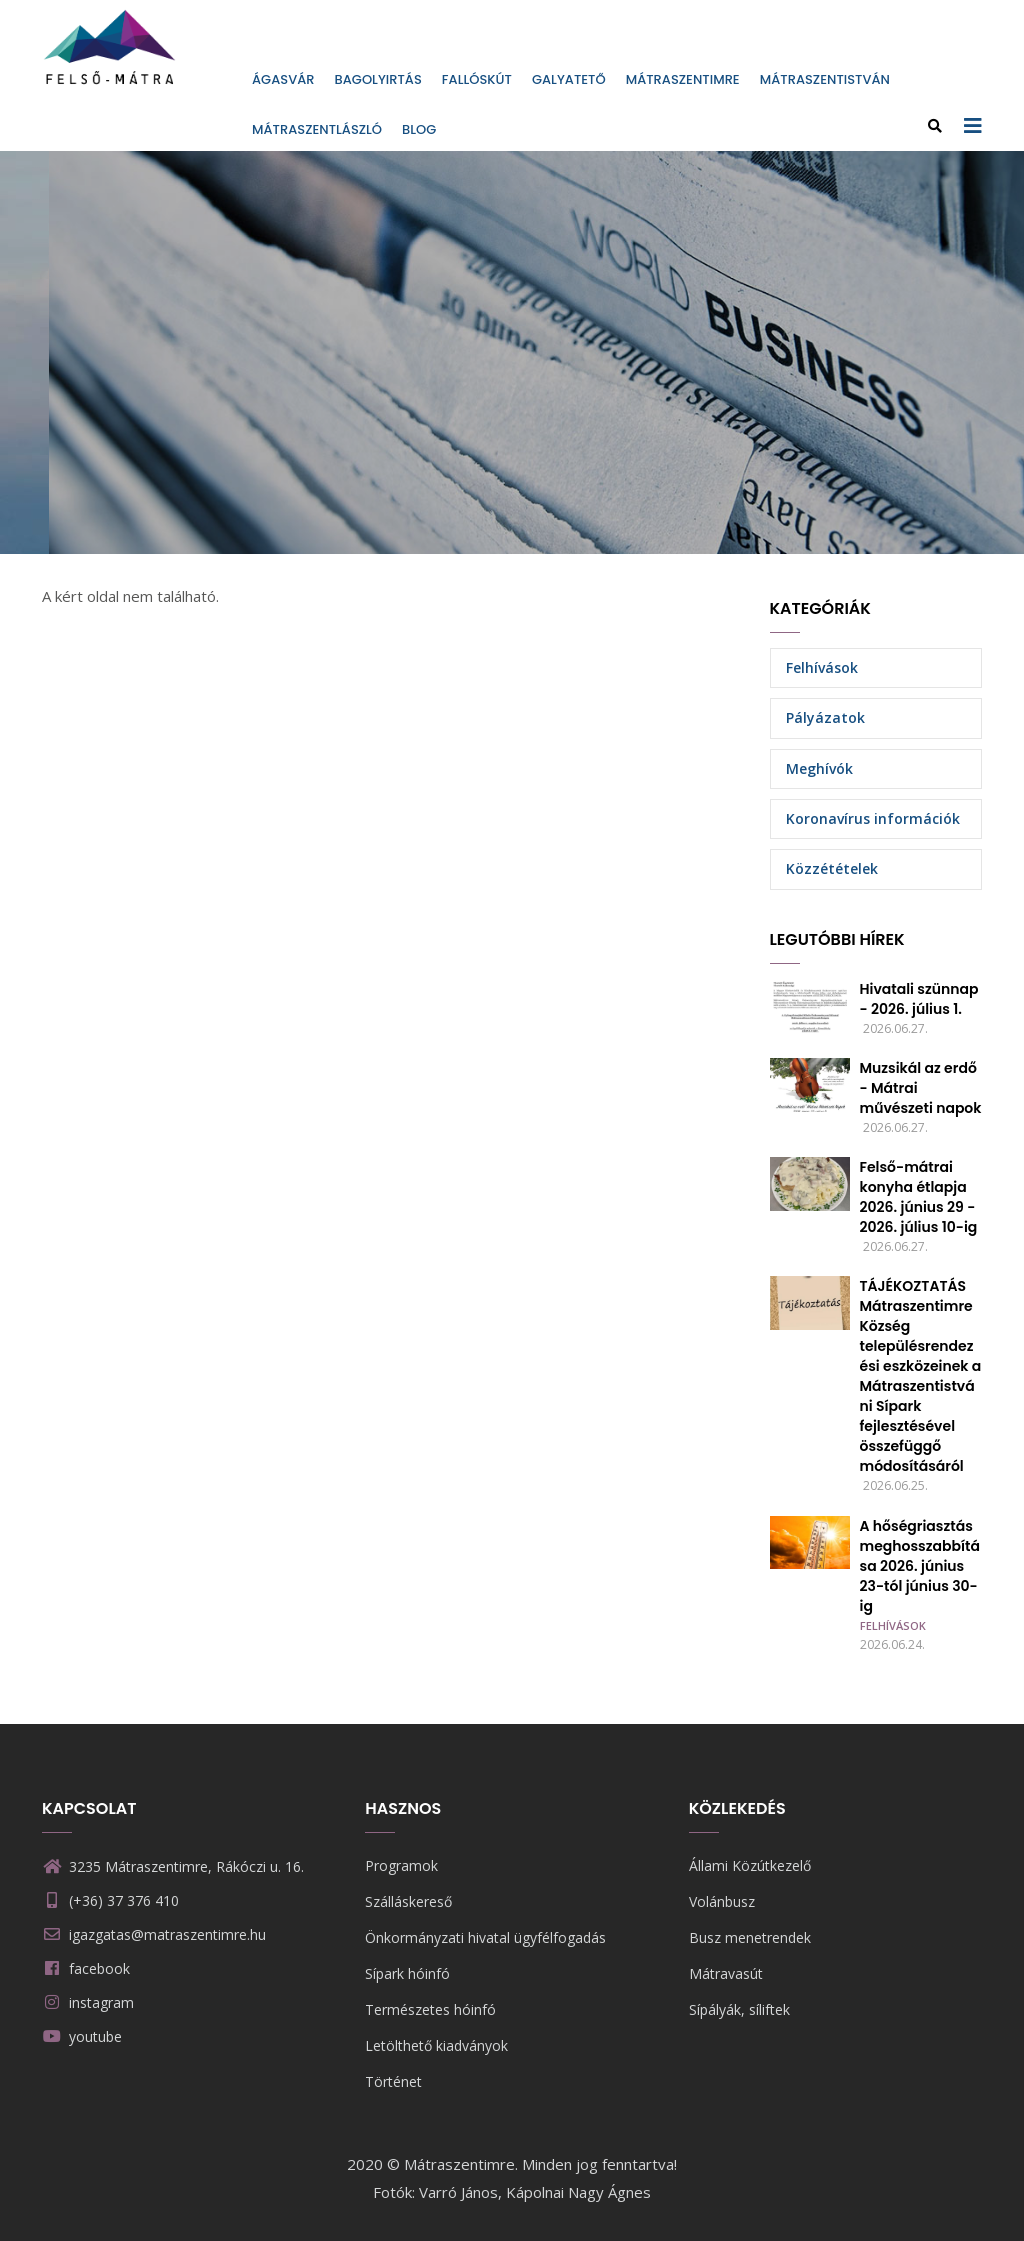  I want to click on Pályázatok, so click(825, 717).